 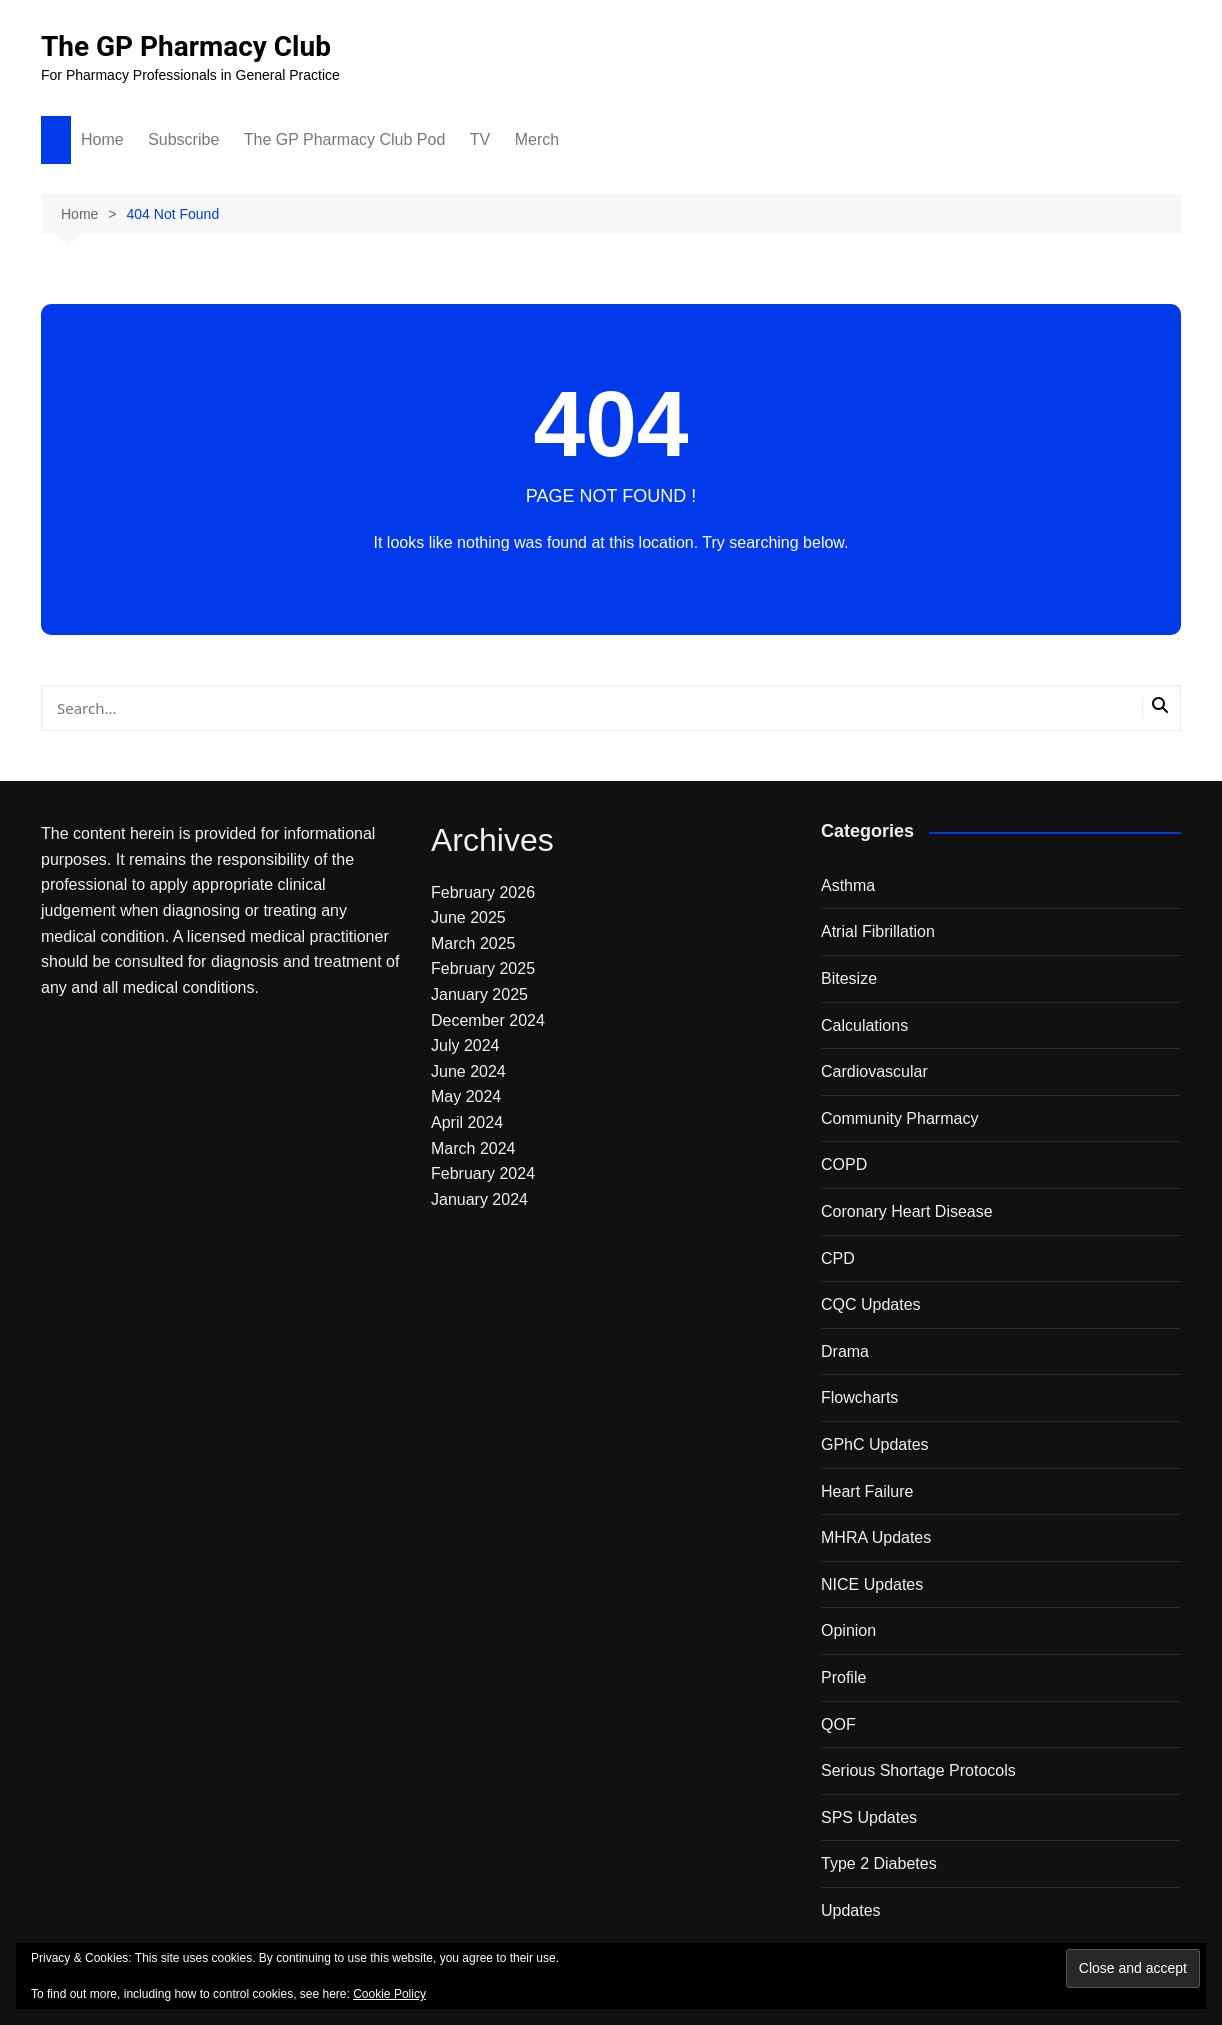 I want to click on Flowcharts, so click(x=859, y=1397).